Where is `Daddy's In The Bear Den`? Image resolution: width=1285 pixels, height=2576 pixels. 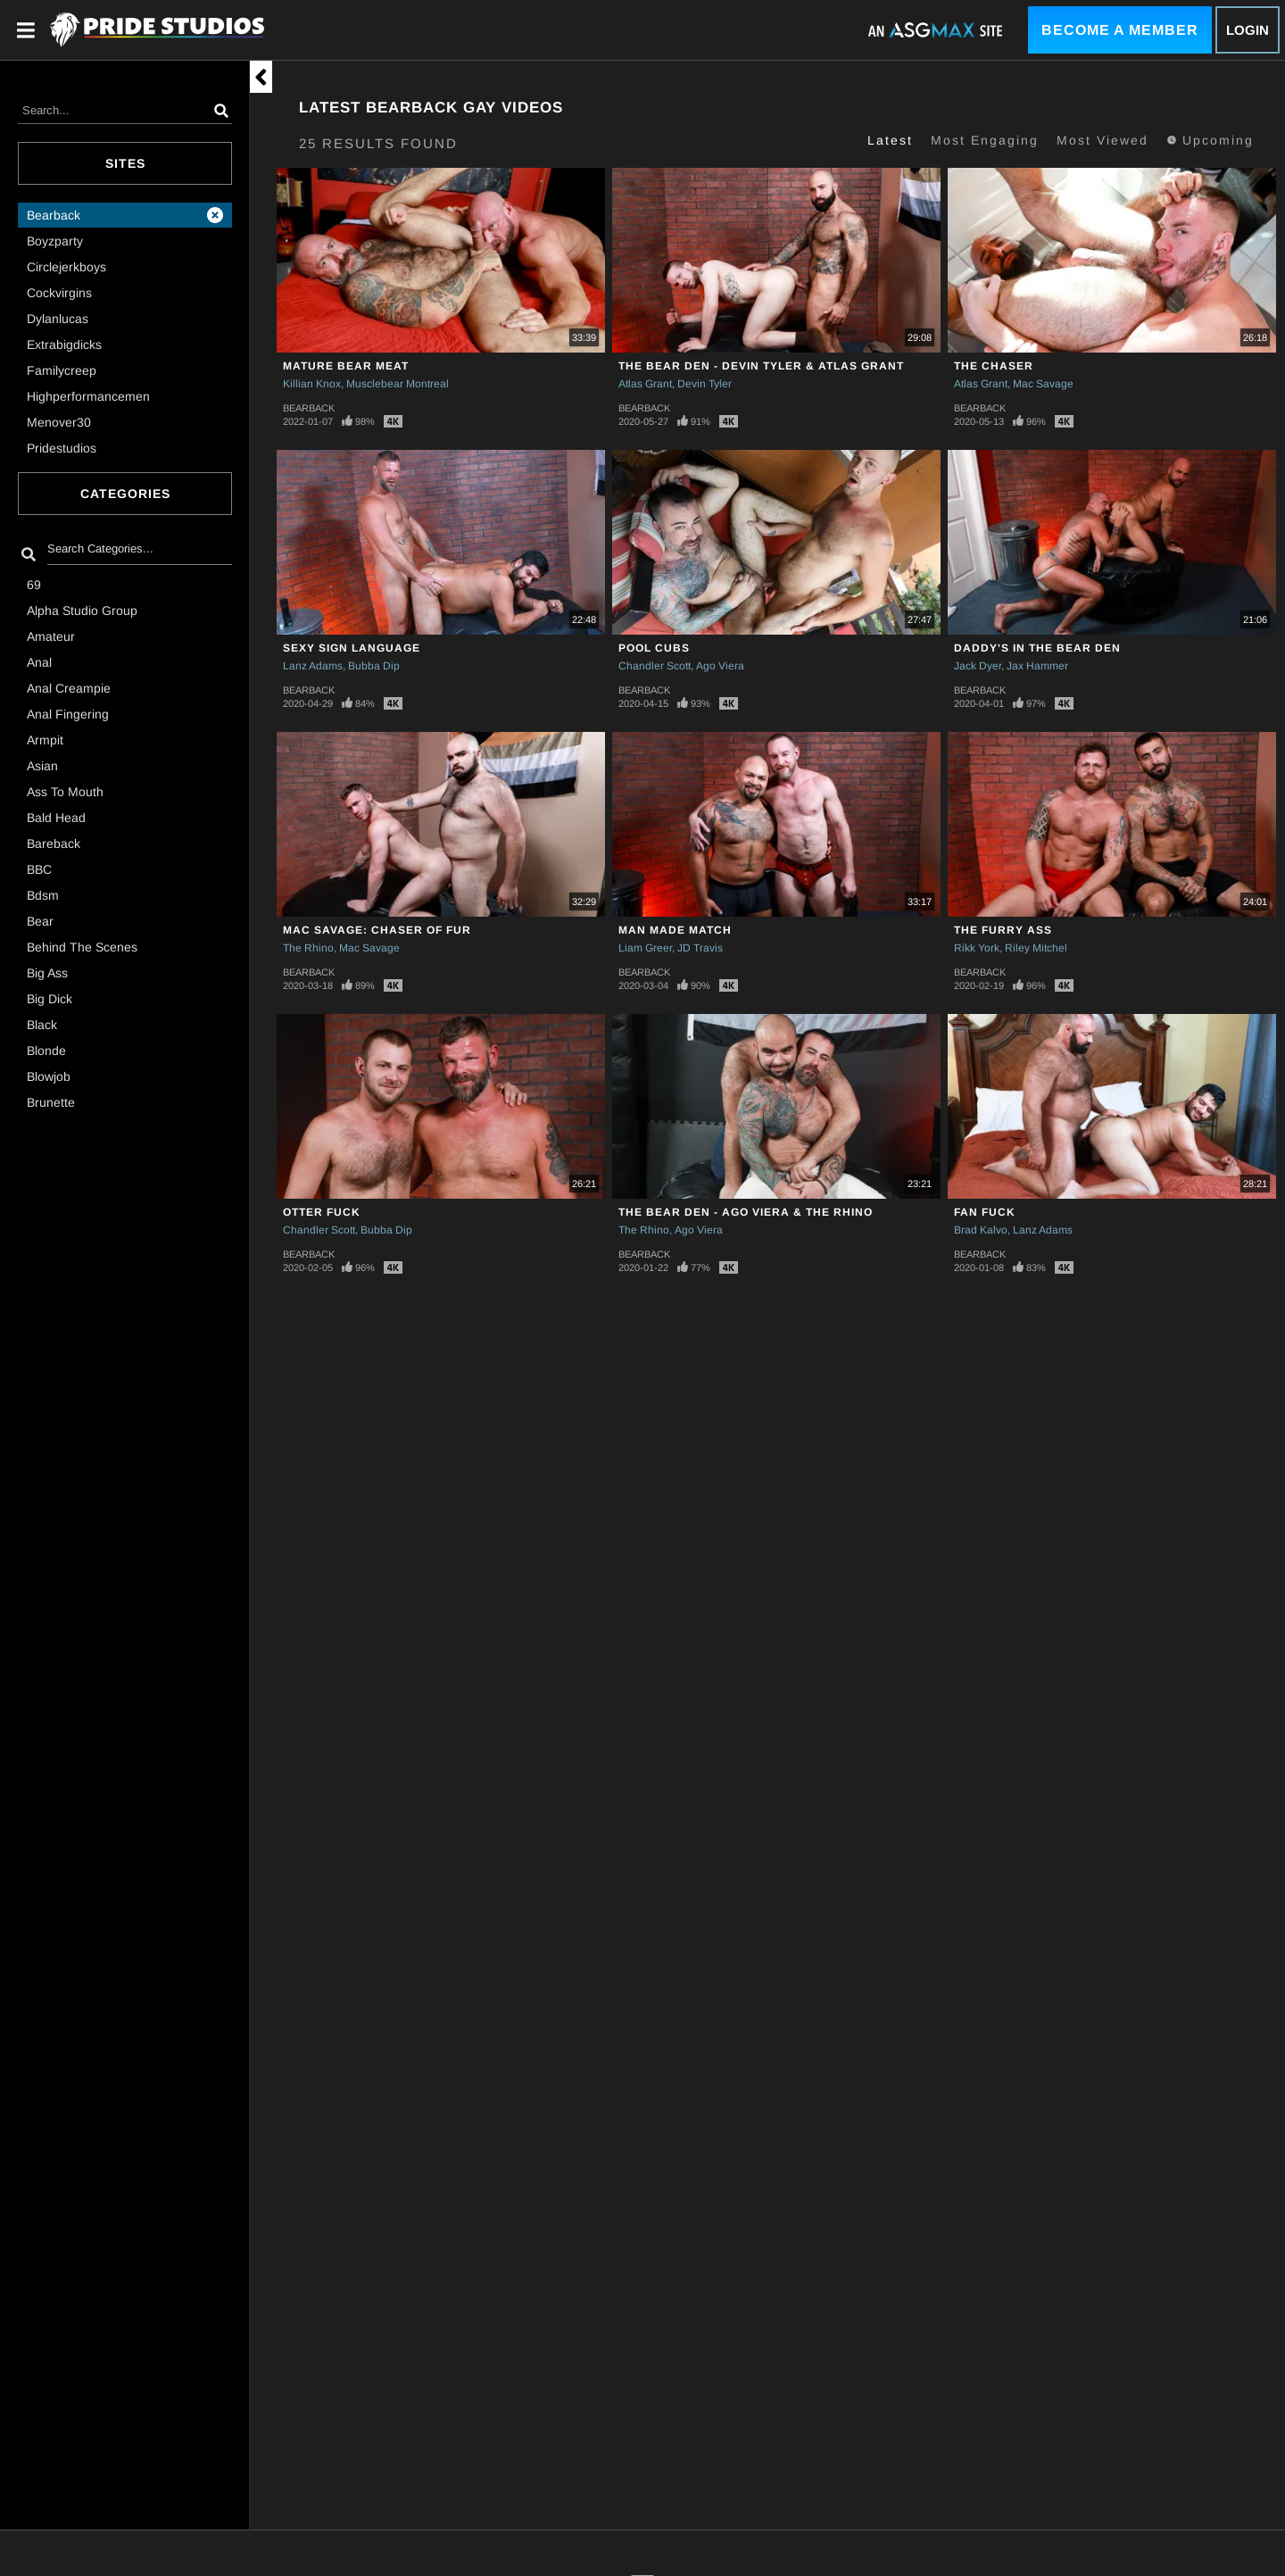 Daddy's In The Bear Den is located at coordinates (1037, 648).